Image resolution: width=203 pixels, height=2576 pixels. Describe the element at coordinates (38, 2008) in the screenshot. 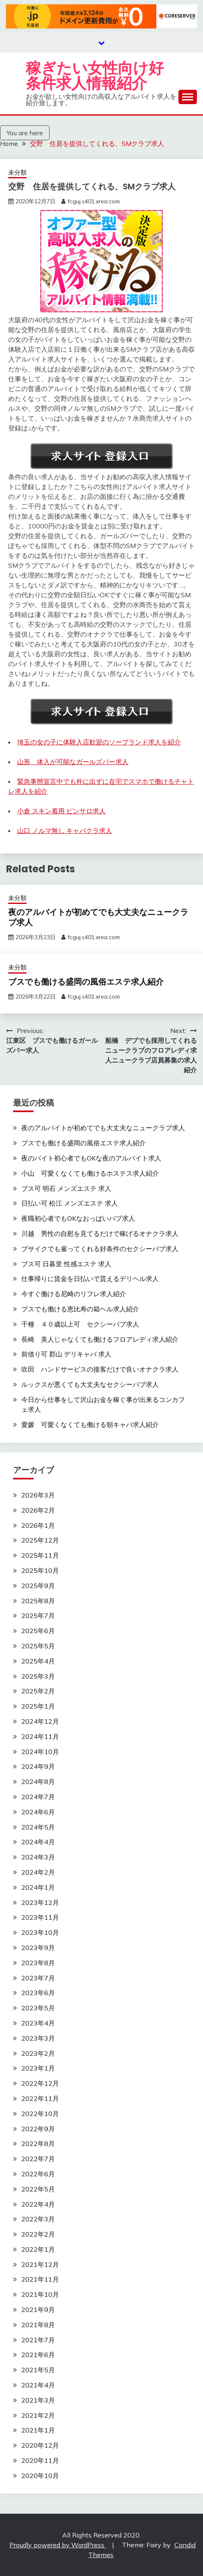

I see `2023年5月` at that location.